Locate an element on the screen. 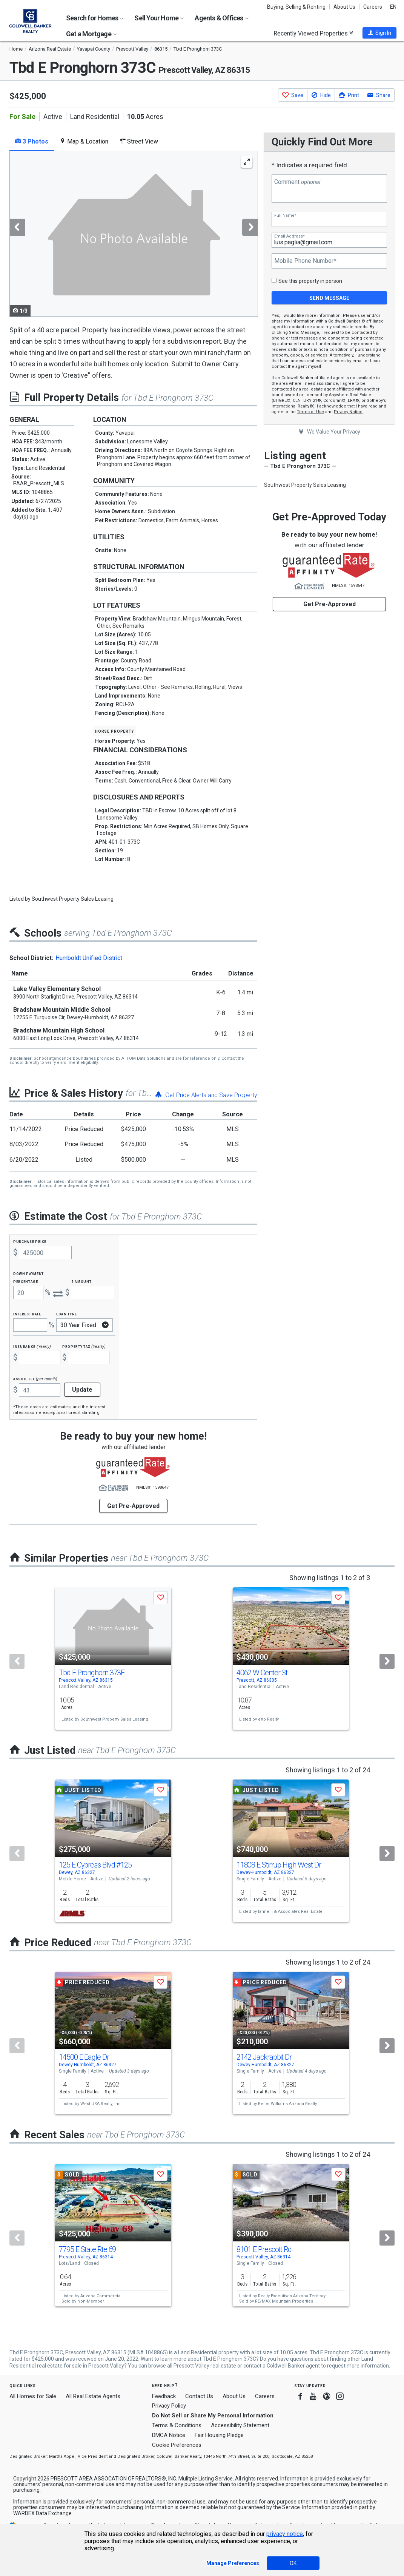 The height and width of the screenshot is (2576, 404). Comment is located at coordinates (297, 182).